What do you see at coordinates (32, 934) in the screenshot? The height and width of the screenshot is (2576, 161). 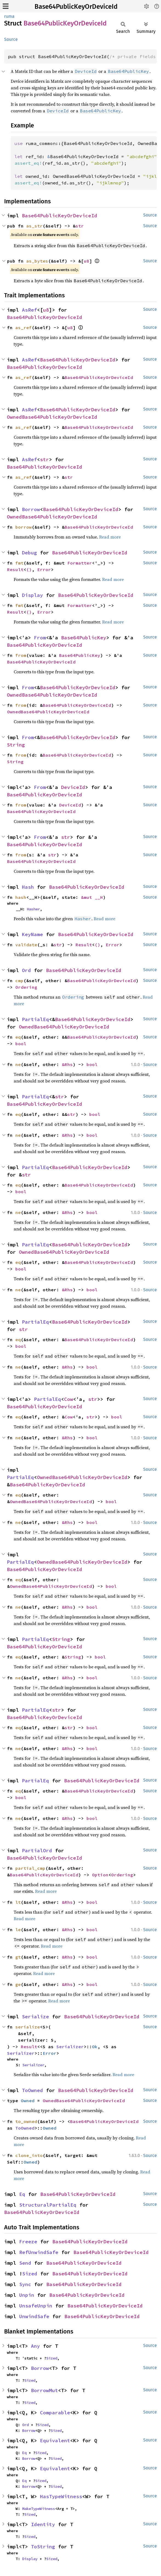 I see `KeyName` at bounding box center [32, 934].